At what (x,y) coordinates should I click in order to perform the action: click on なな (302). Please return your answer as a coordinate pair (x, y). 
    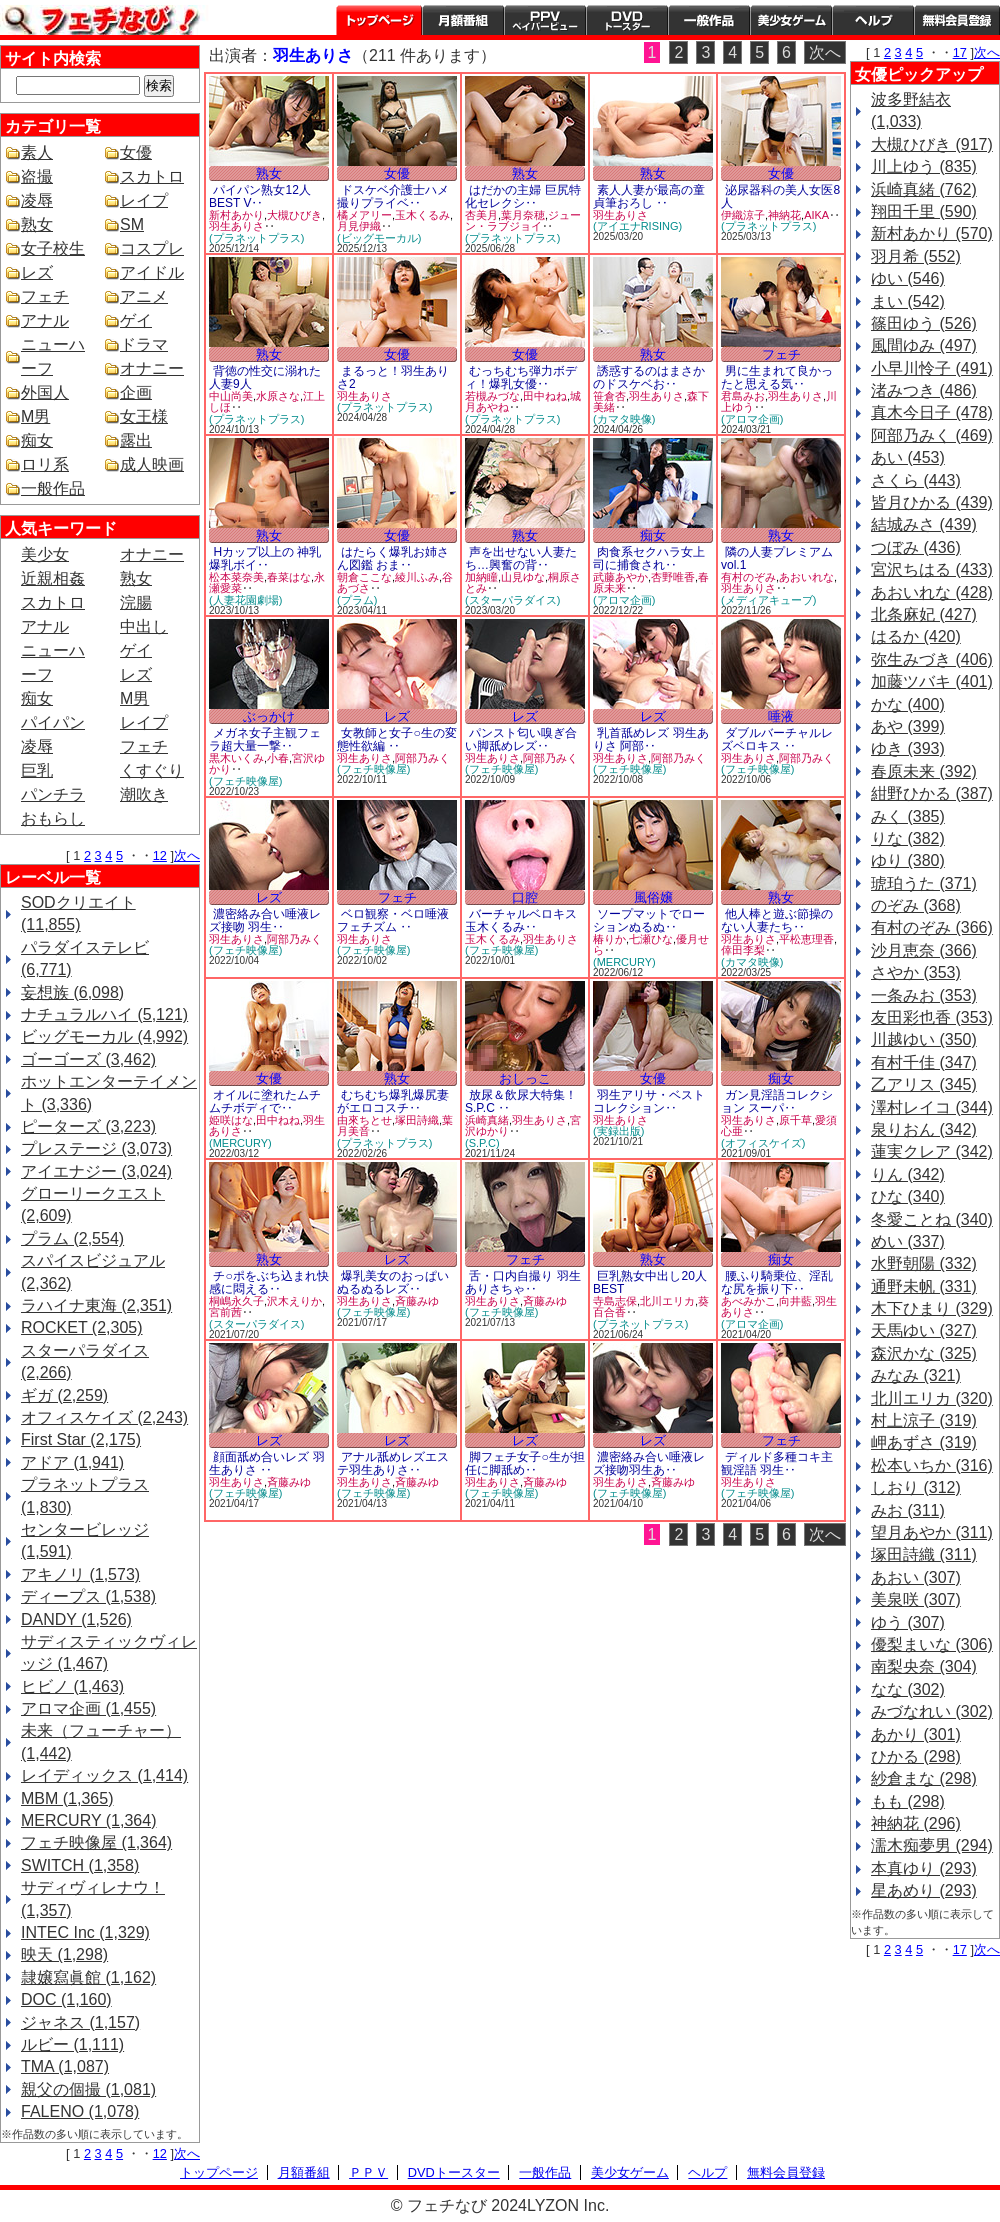
    Looking at the image, I should click on (908, 1689).